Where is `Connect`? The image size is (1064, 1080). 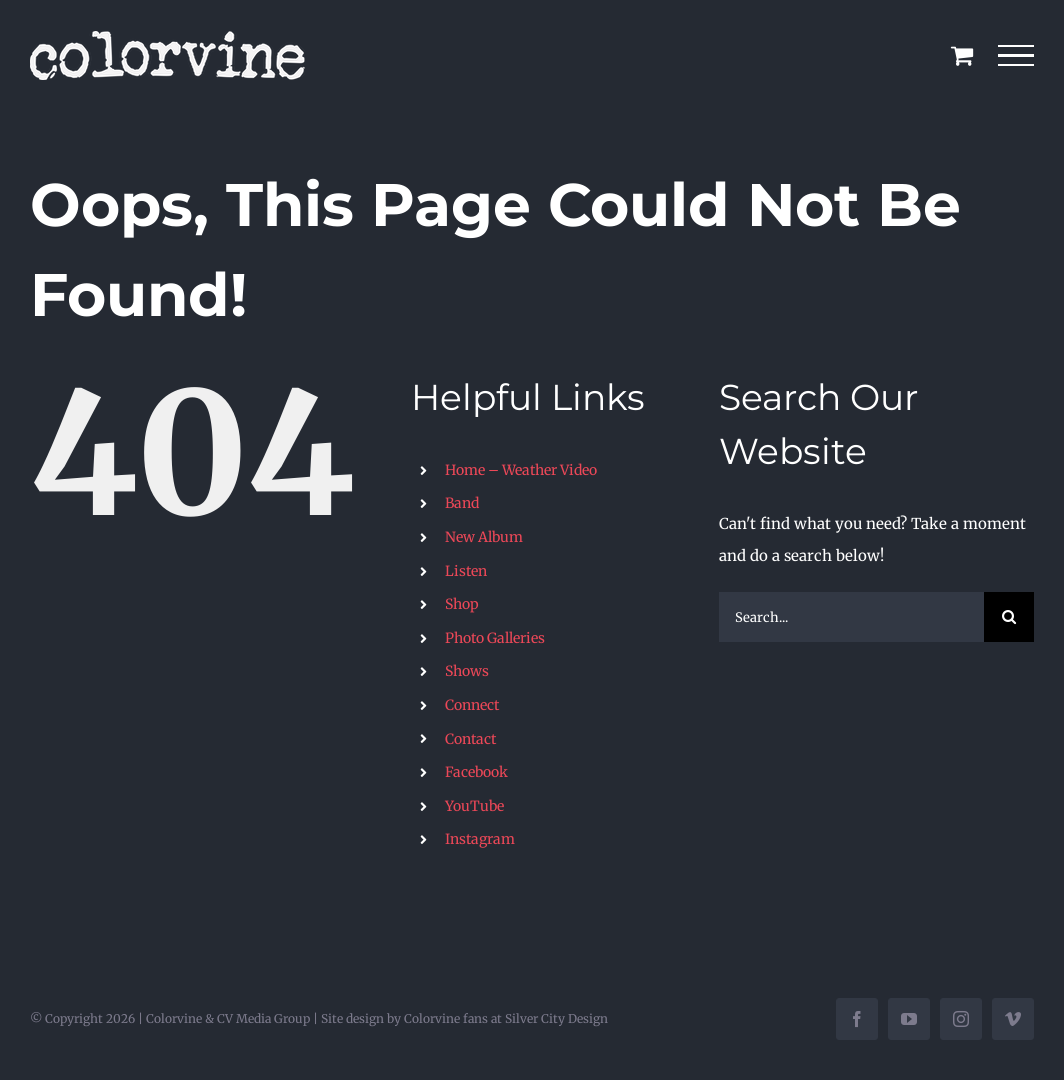 Connect is located at coordinates (472, 705).